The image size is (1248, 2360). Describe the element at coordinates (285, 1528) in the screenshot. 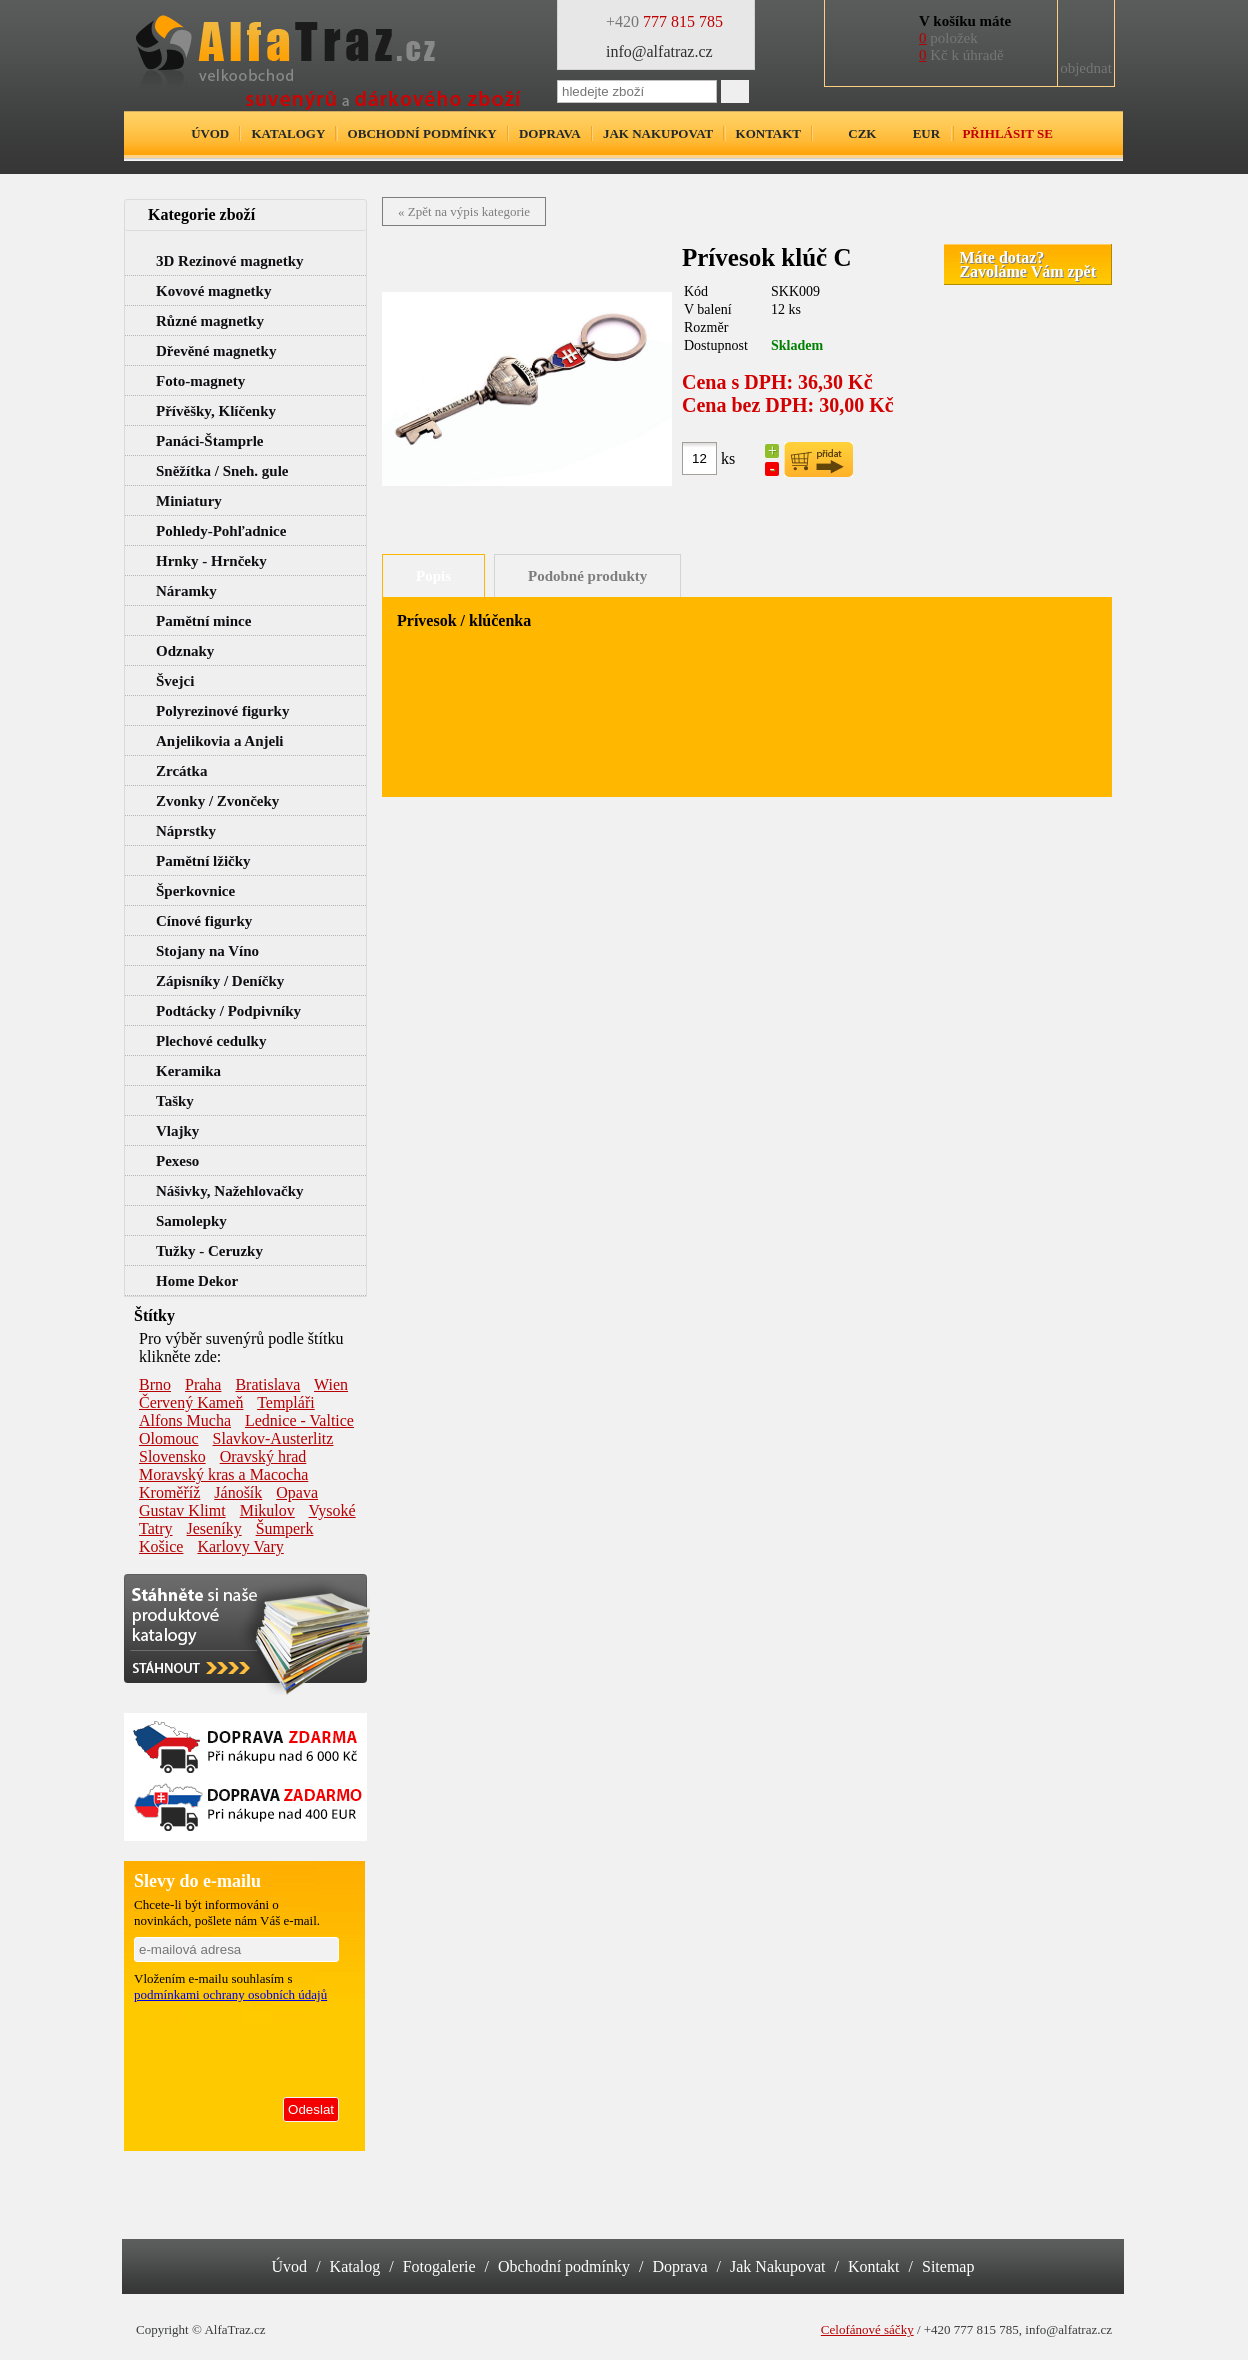

I see `Šumperk` at that location.